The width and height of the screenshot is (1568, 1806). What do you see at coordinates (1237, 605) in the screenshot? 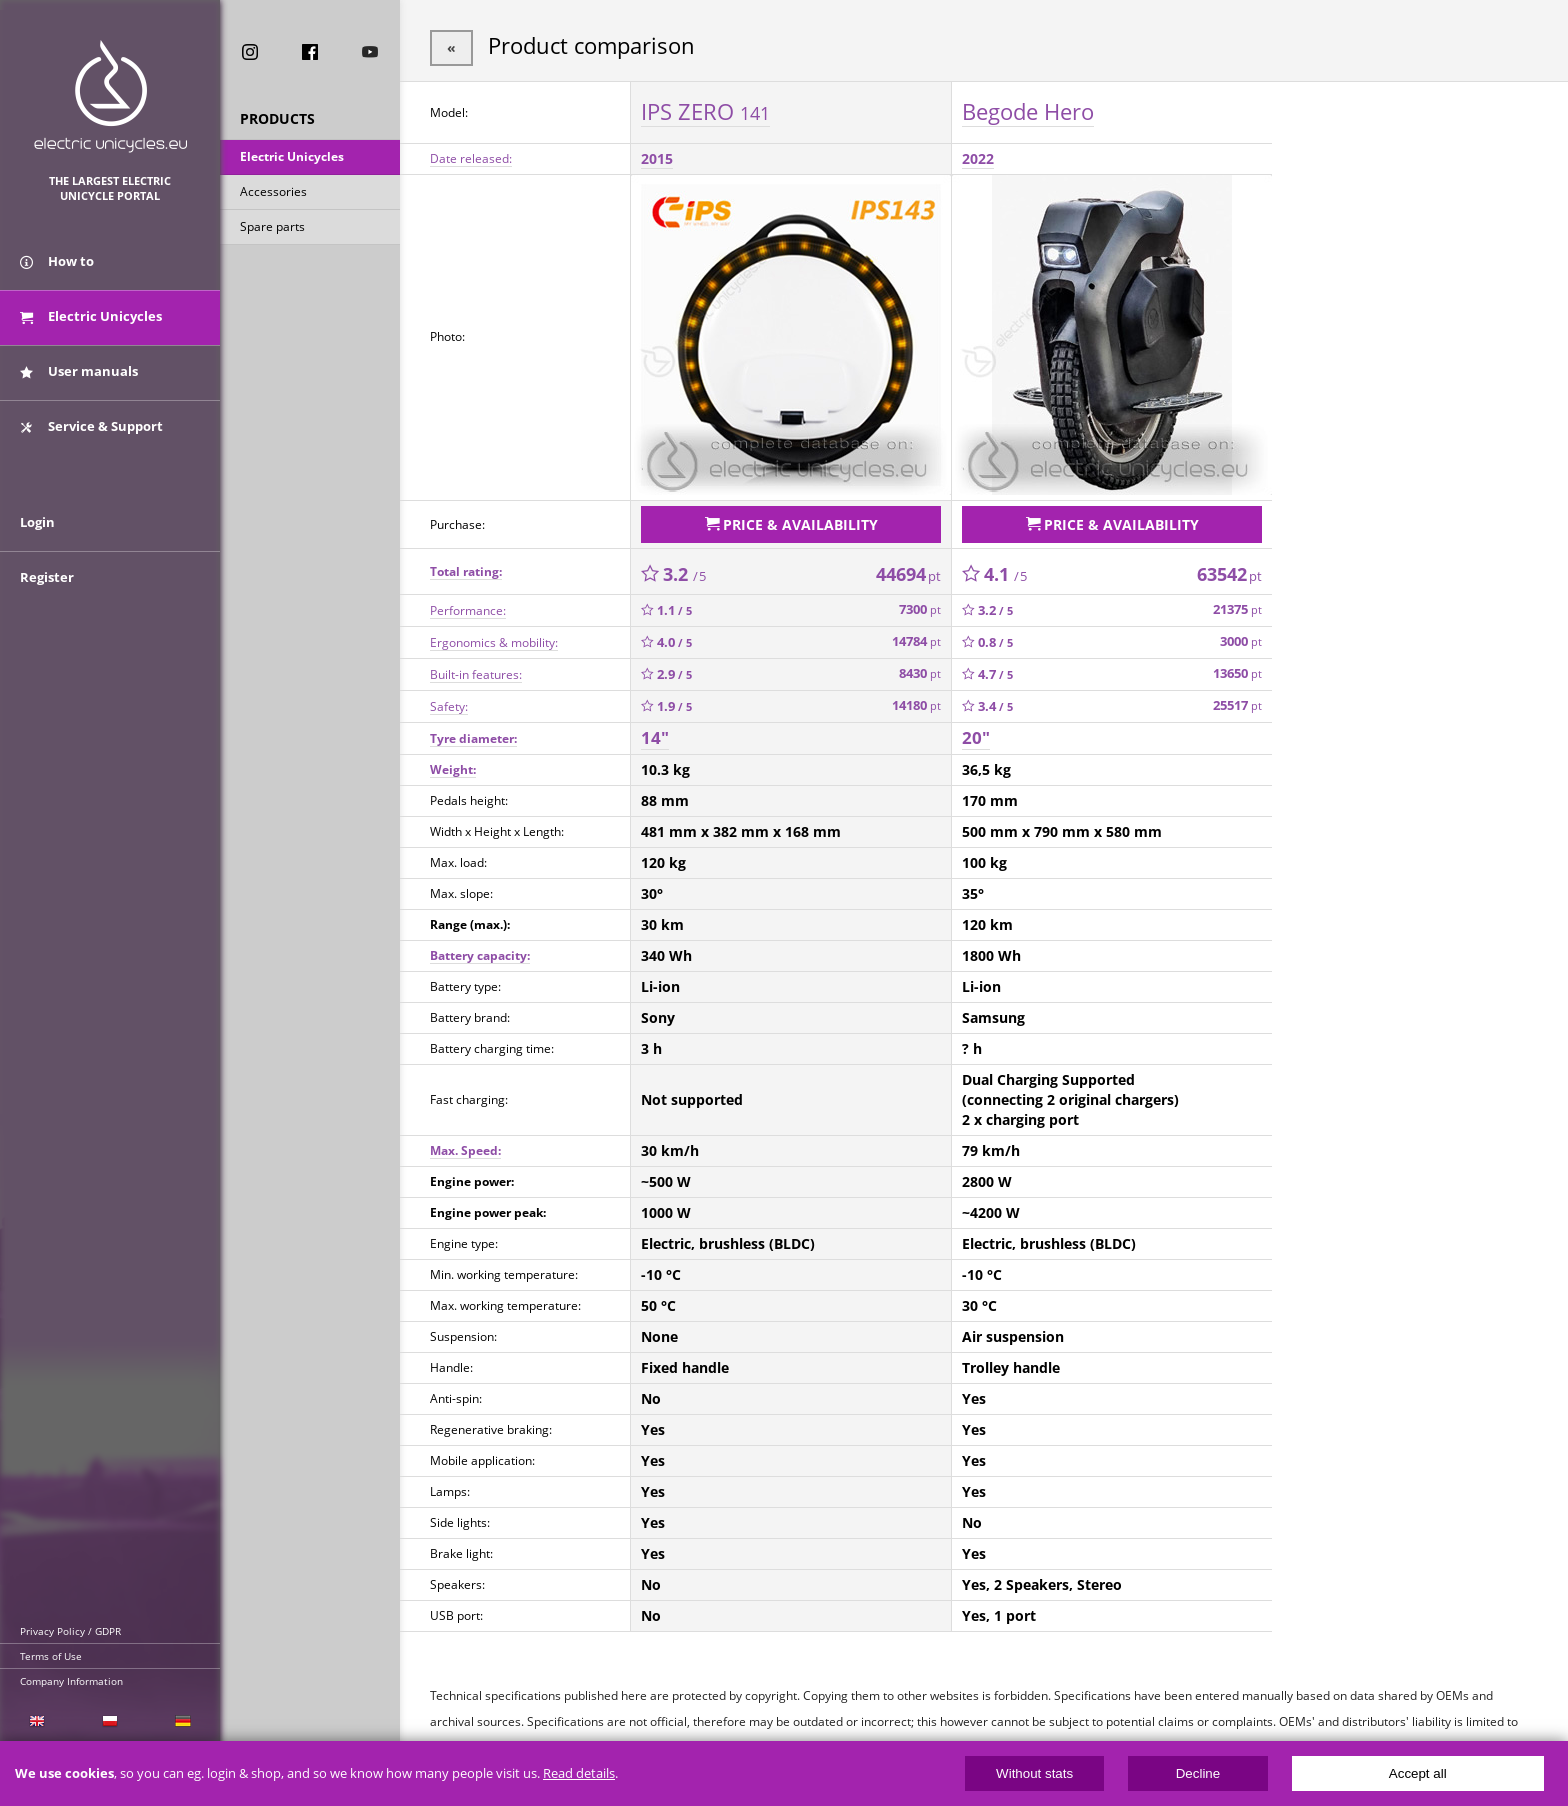
I see `21375` at bounding box center [1237, 605].